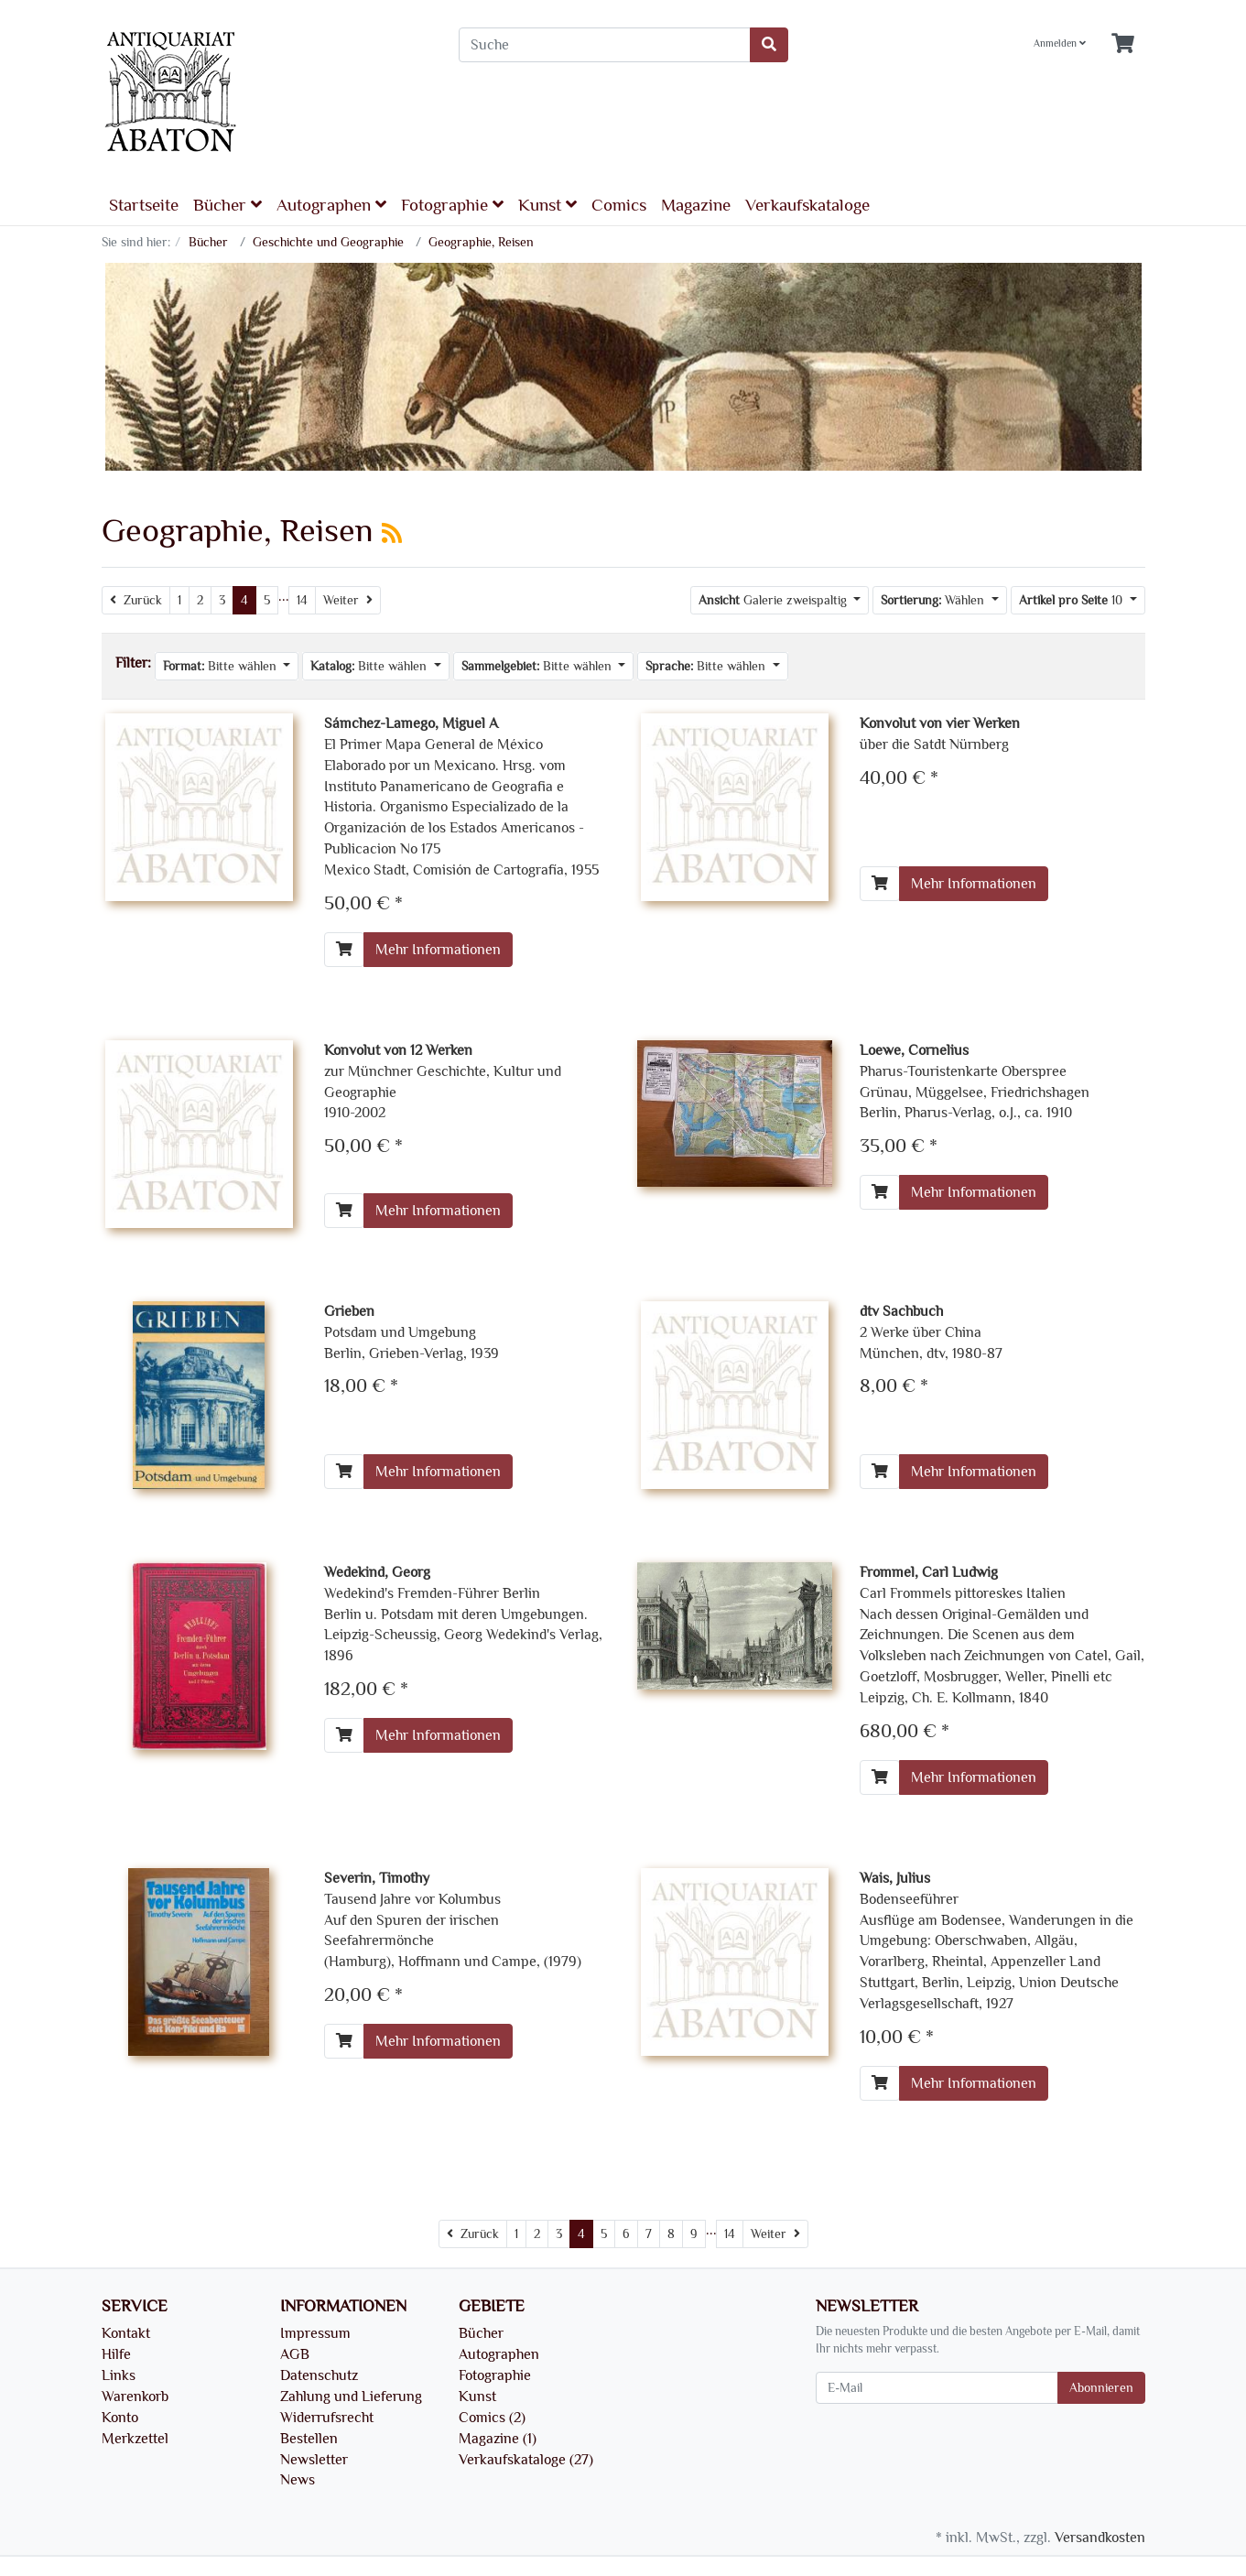  What do you see at coordinates (116, 2354) in the screenshot?
I see `Hilfe` at bounding box center [116, 2354].